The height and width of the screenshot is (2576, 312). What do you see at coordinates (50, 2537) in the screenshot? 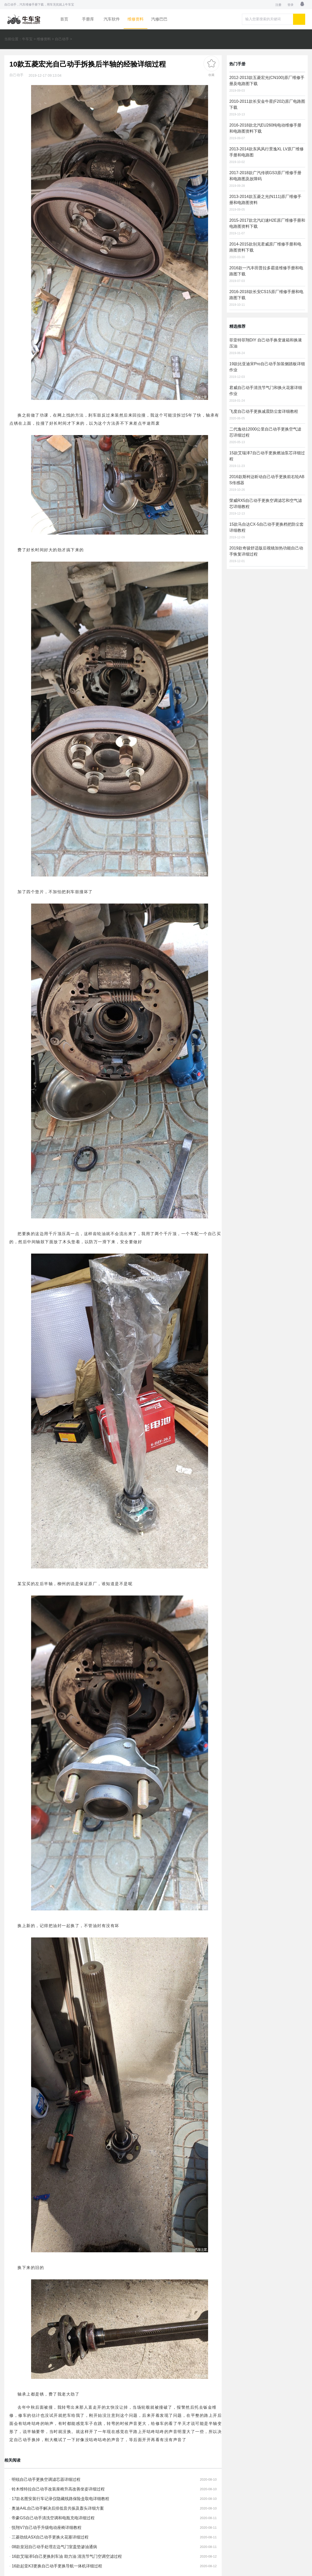
I see `三菱劲炫ASX自己动手更换火花塞详细过程` at bounding box center [50, 2537].